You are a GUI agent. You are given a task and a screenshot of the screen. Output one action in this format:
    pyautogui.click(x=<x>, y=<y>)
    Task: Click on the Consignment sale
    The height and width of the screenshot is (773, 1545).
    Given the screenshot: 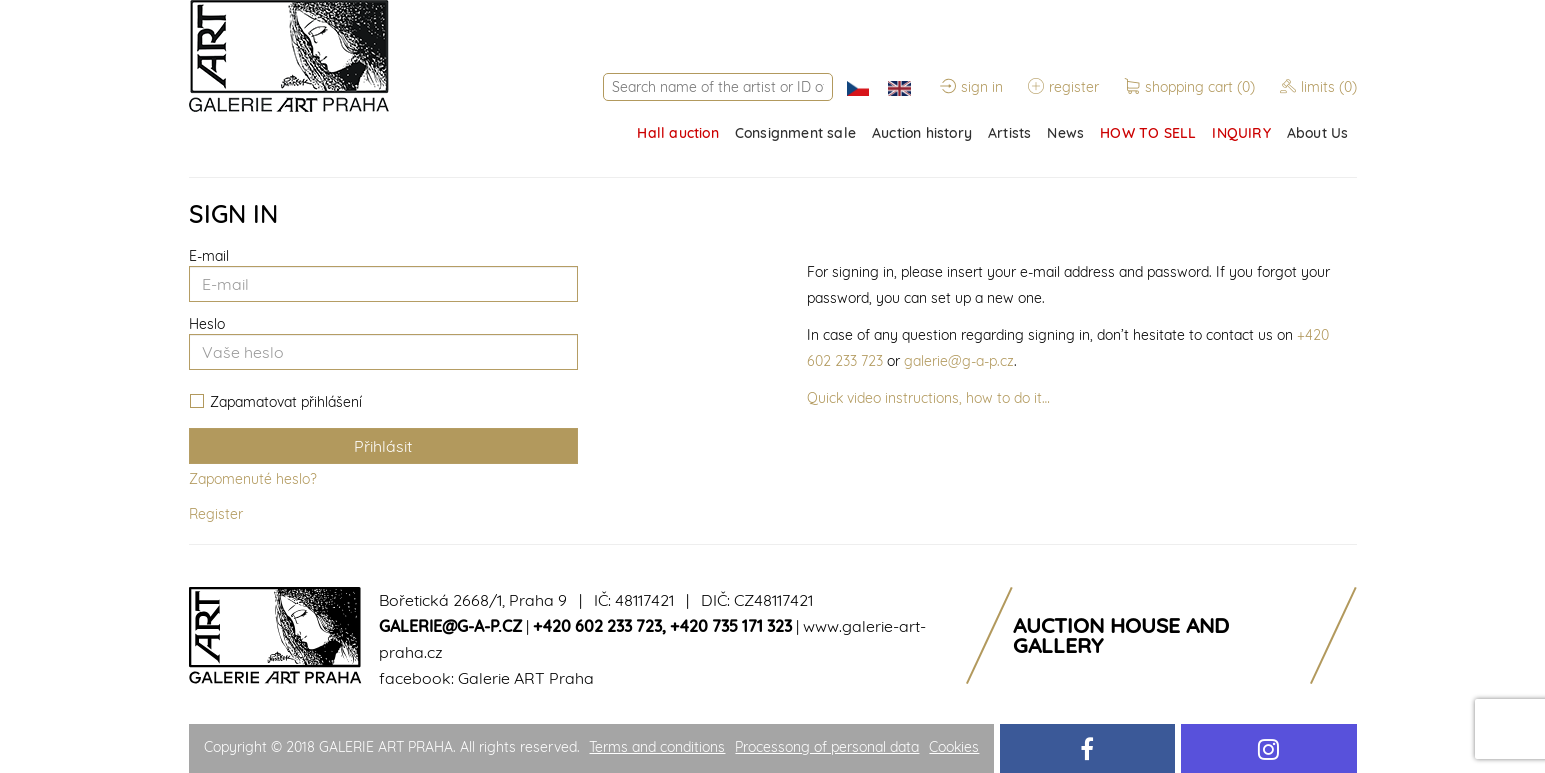 What is the action you would take?
    pyautogui.click(x=795, y=133)
    